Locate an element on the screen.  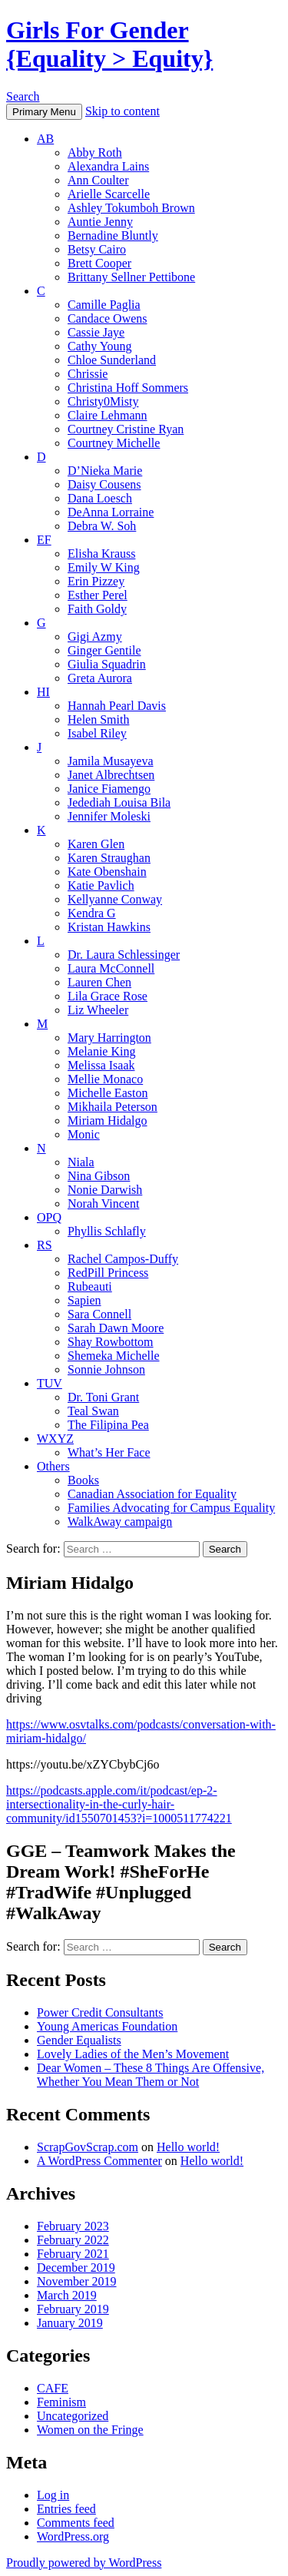
Comments feed is located at coordinates (75, 2522).